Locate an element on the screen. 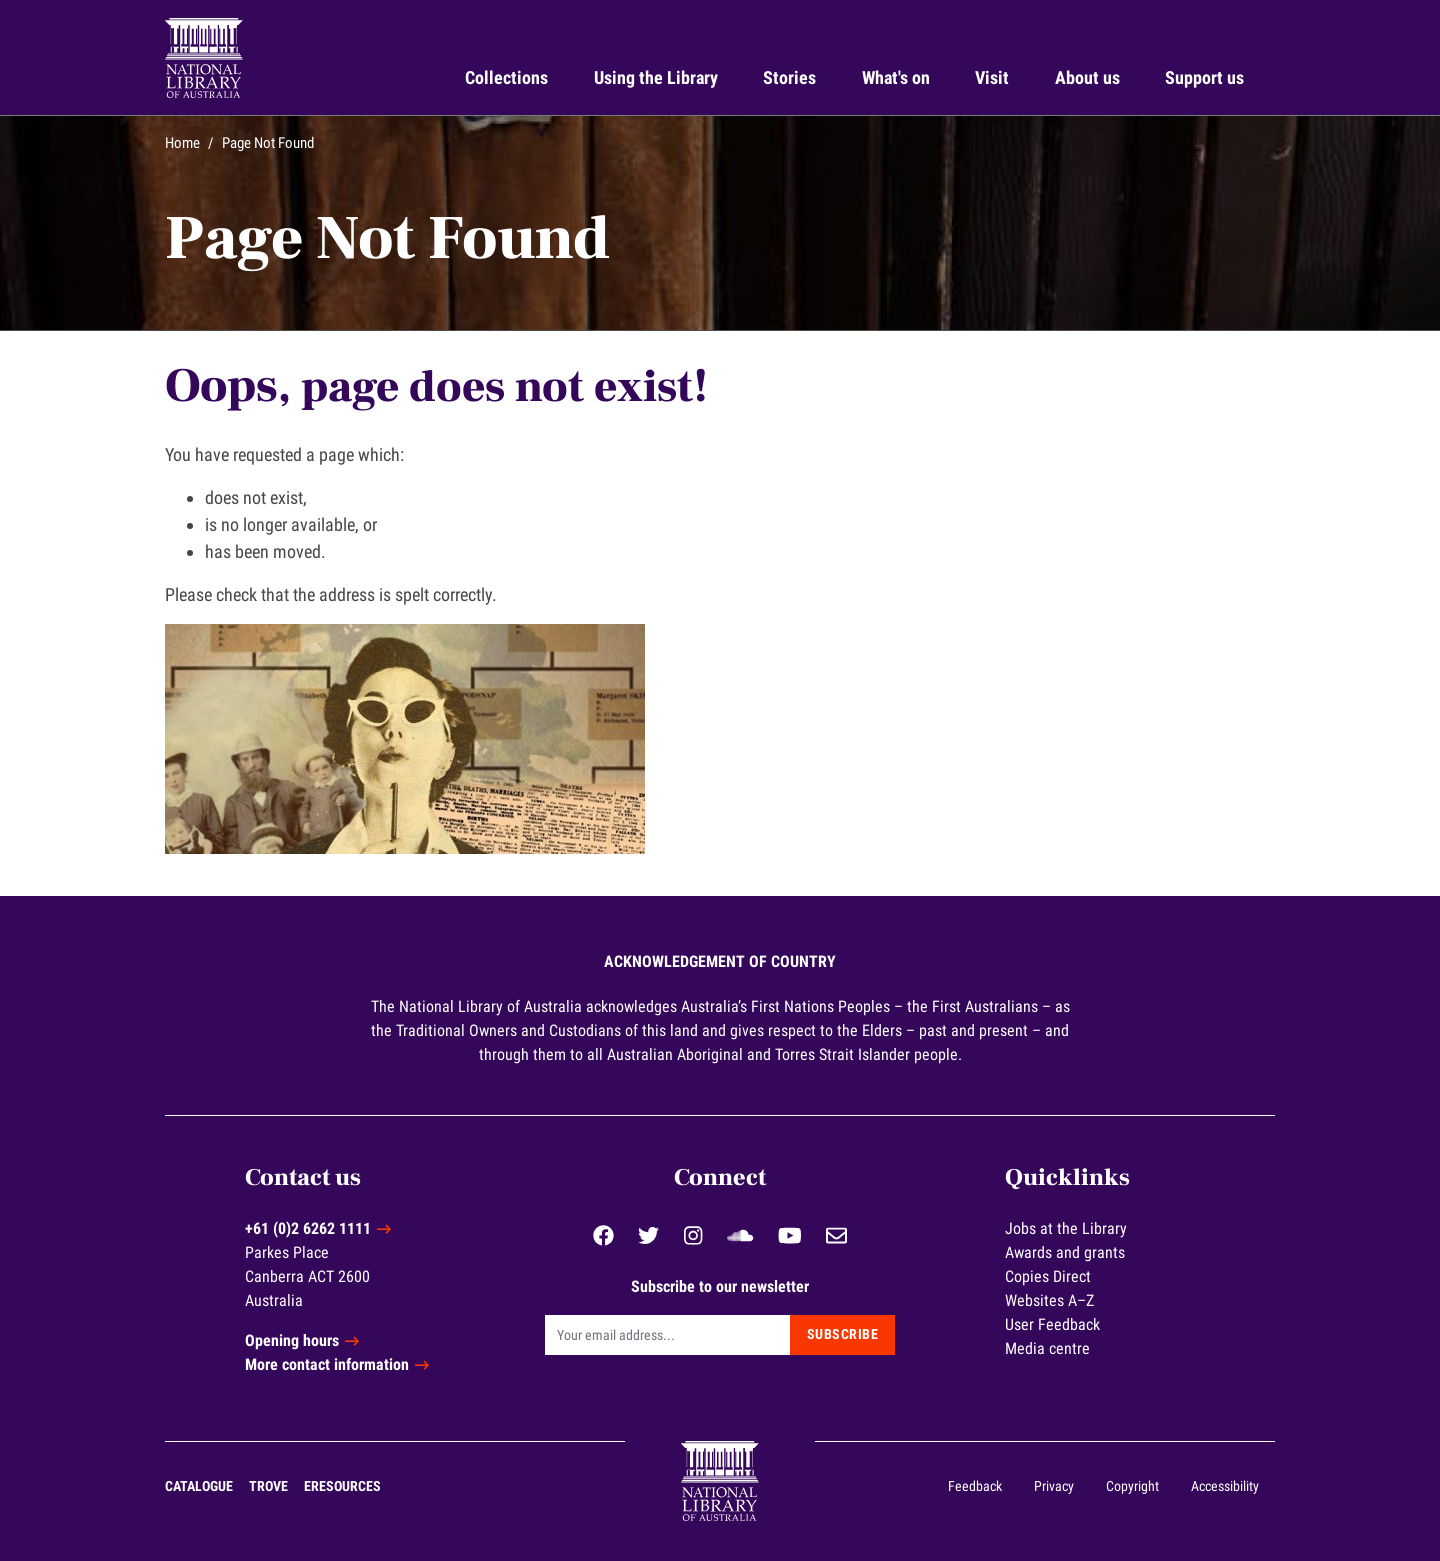 The width and height of the screenshot is (1440, 1561). Awards and grants is located at coordinates (1065, 1252).